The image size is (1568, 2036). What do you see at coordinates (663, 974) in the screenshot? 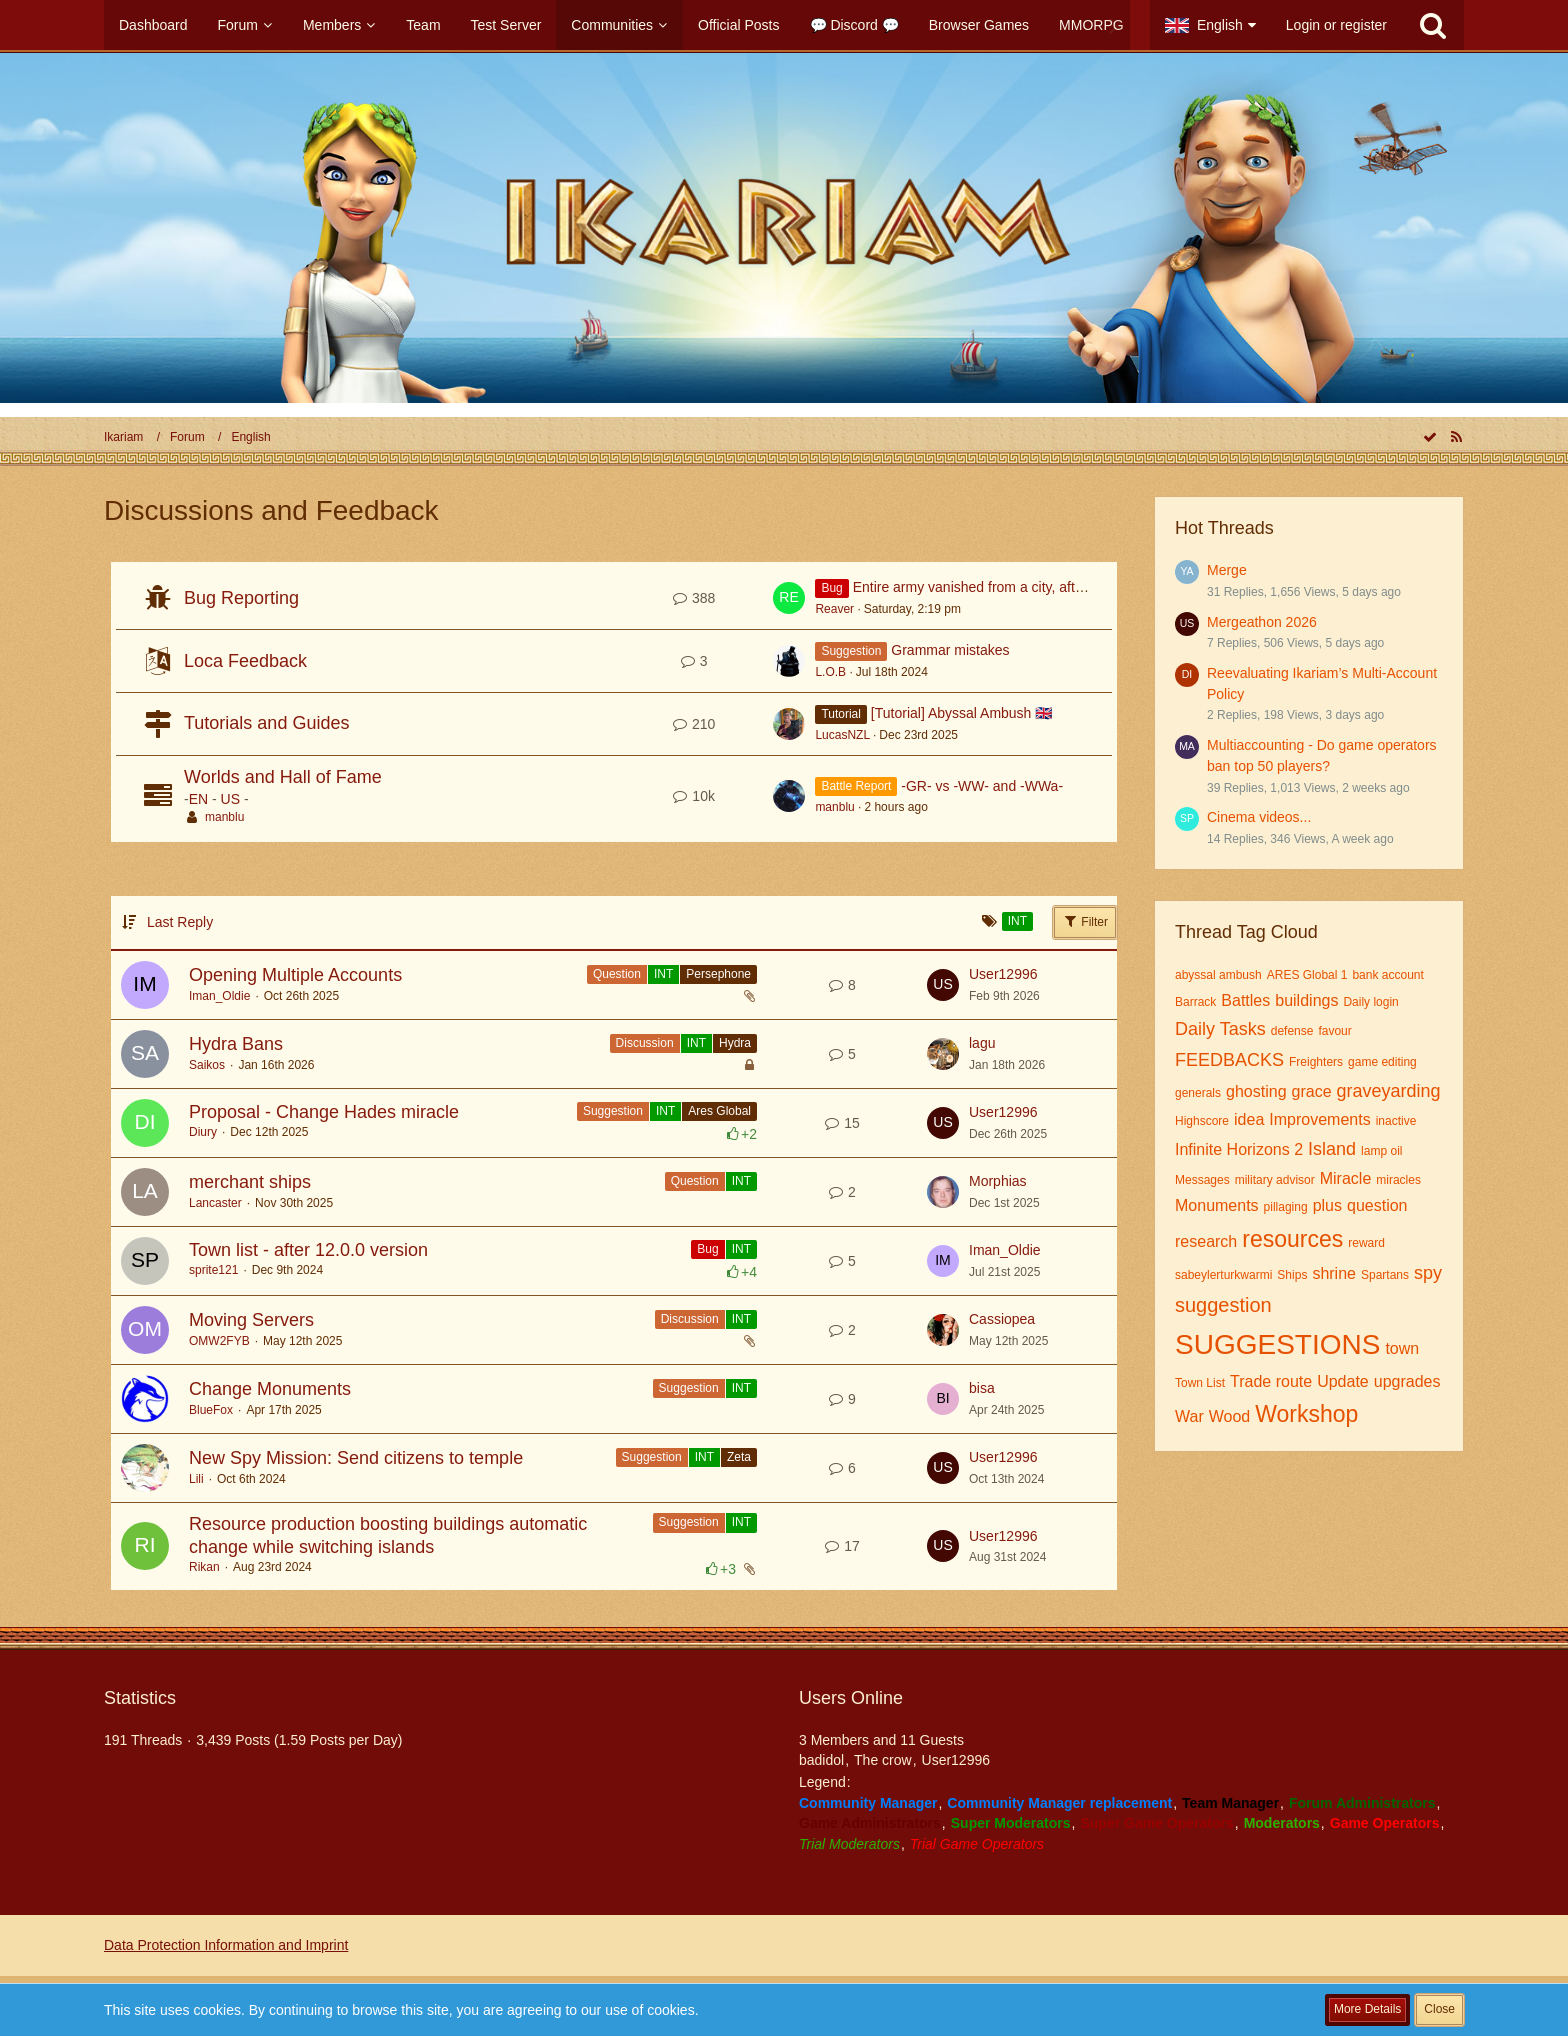
I see `INT` at bounding box center [663, 974].